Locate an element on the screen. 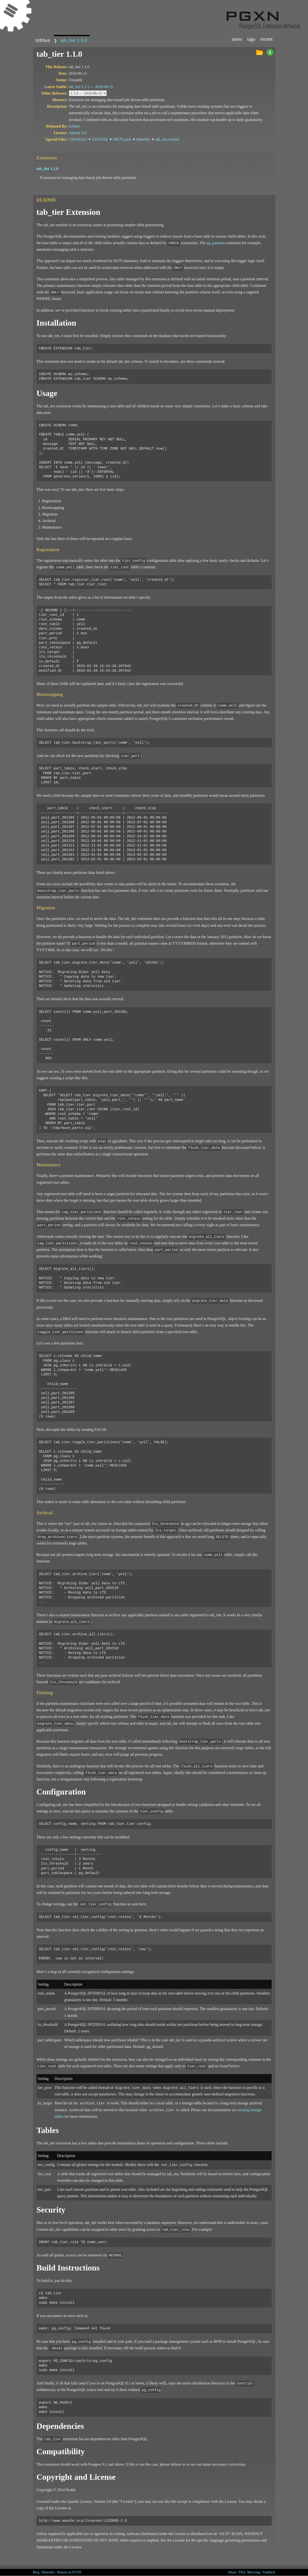 This screenshot has height=2576, width=308. Apache 2.0 is located at coordinates (78, 133).